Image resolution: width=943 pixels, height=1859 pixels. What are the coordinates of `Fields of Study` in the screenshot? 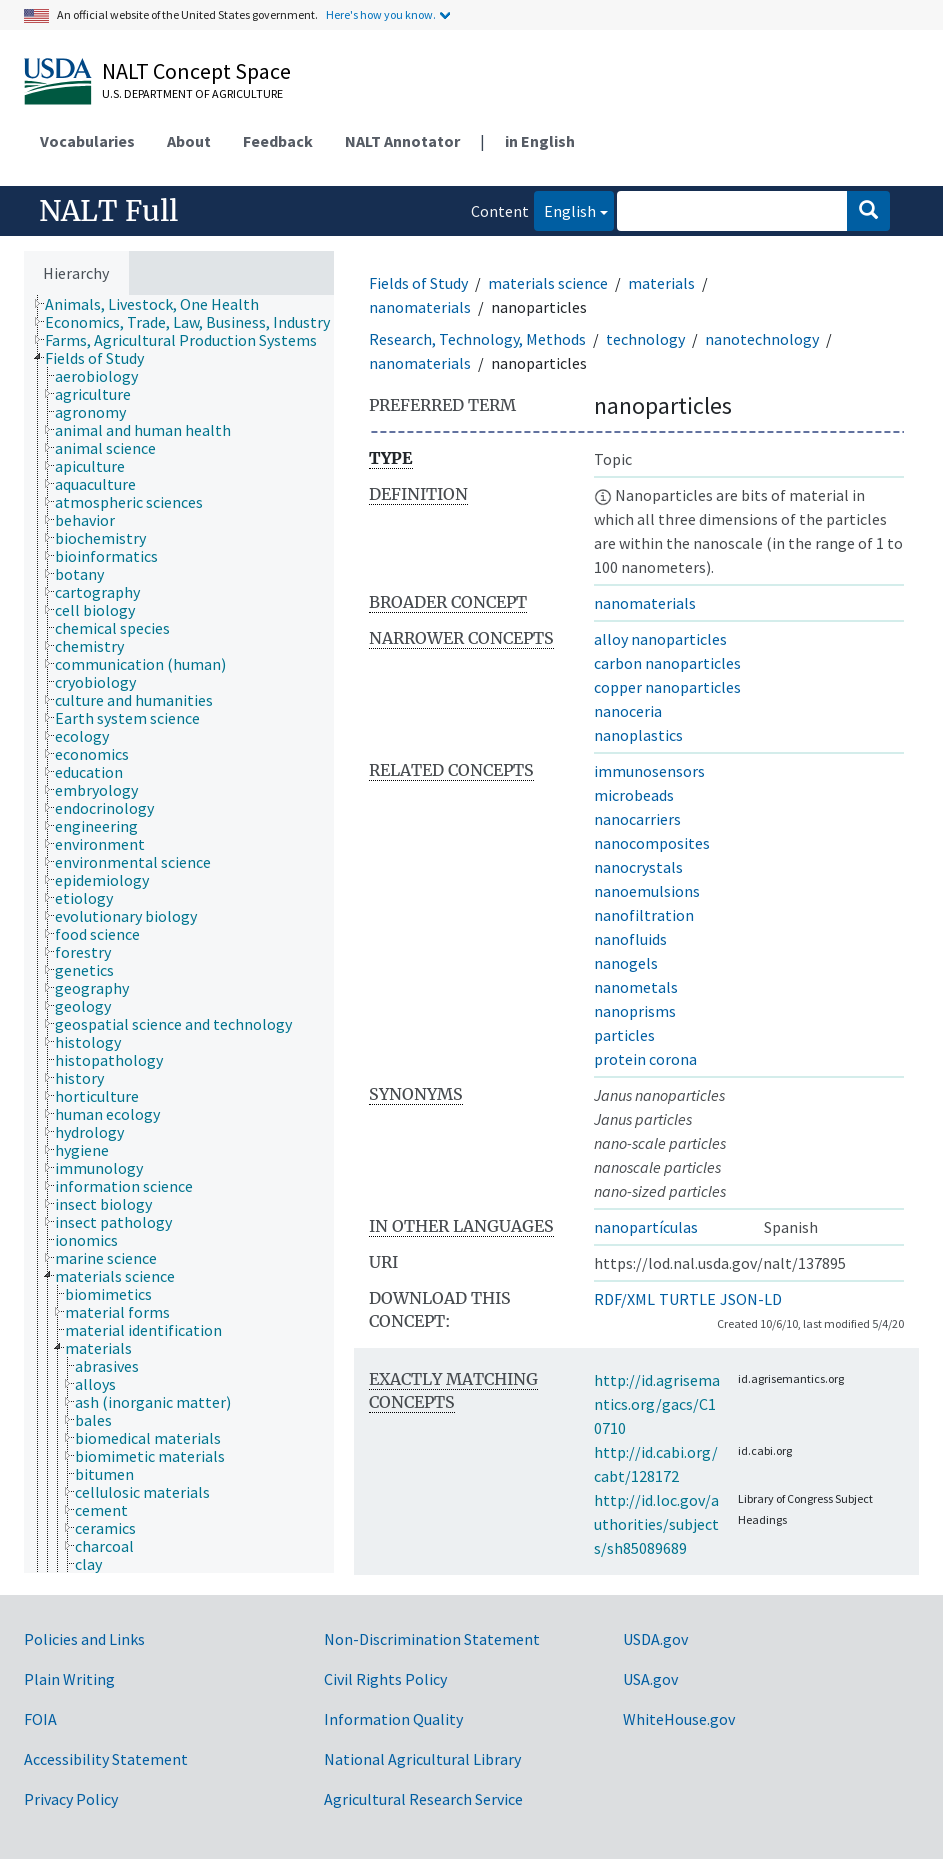 It's located at (418, 283).